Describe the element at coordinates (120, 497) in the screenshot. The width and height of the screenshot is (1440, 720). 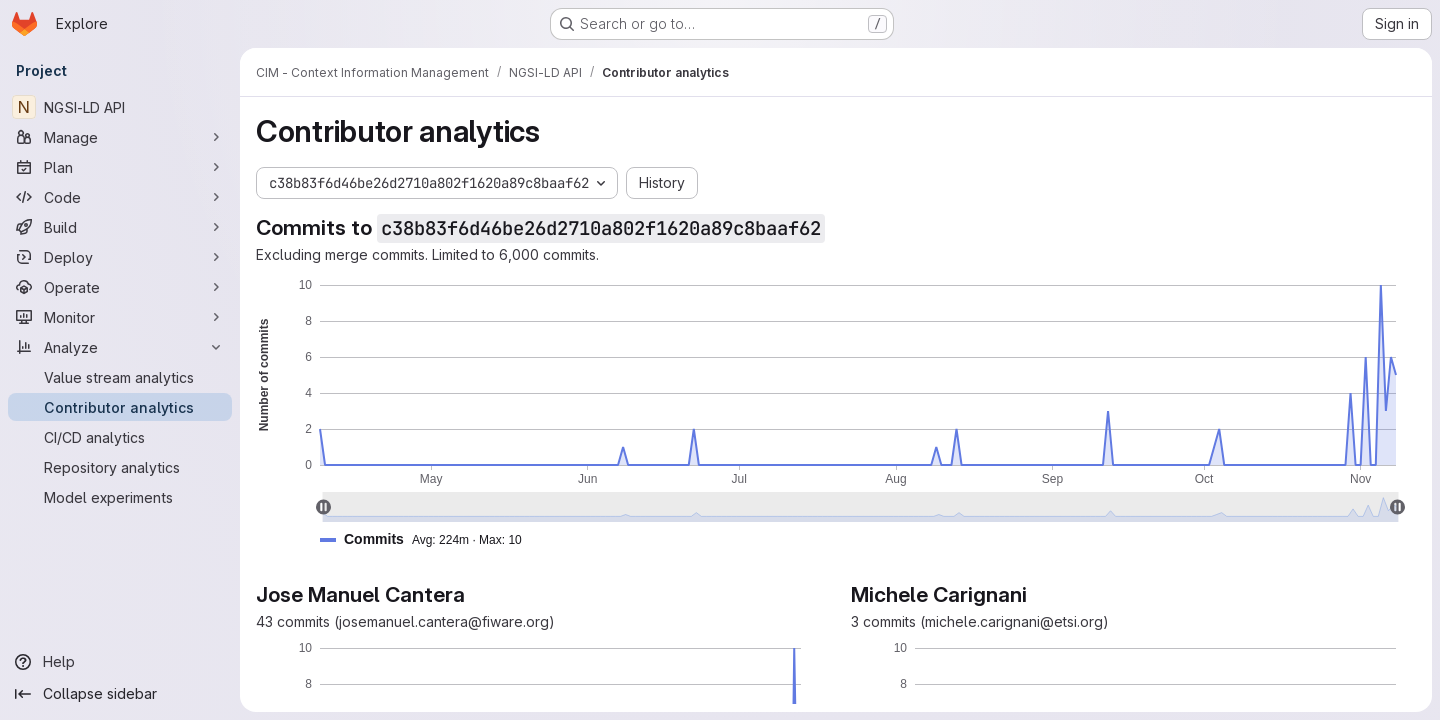
I see `[Model experiments]` at that location.